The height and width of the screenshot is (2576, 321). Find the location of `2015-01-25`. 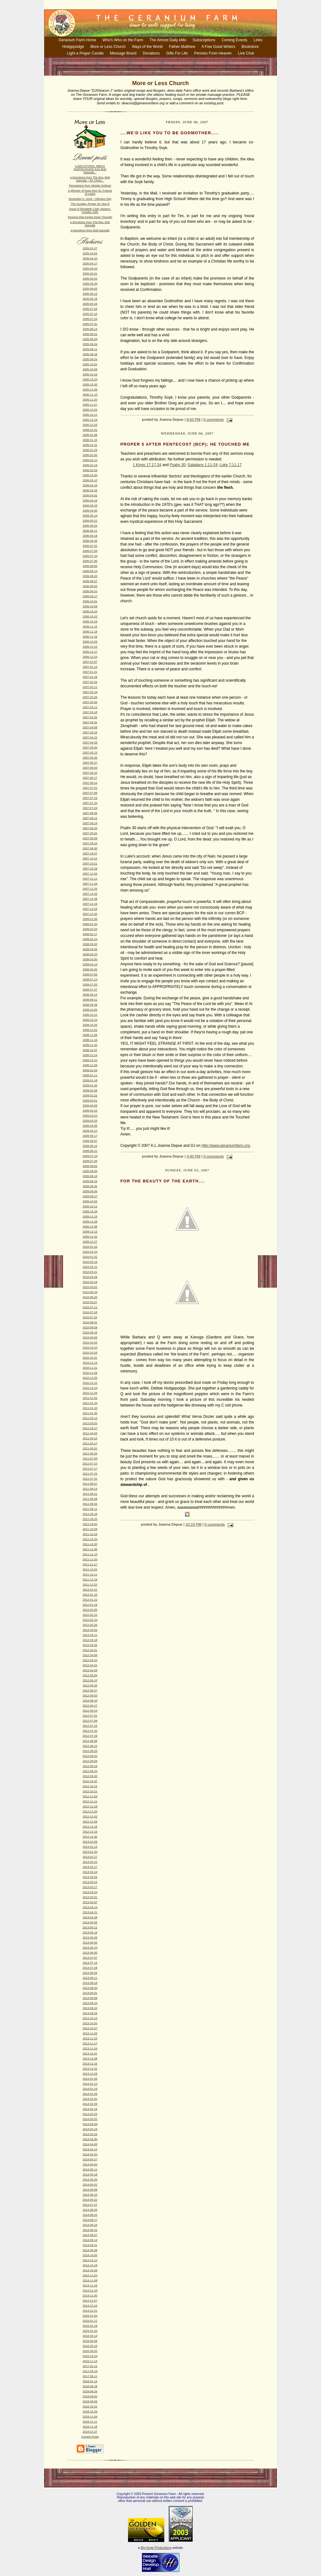

2015-01-25 is located at coordinates (90, 2330).